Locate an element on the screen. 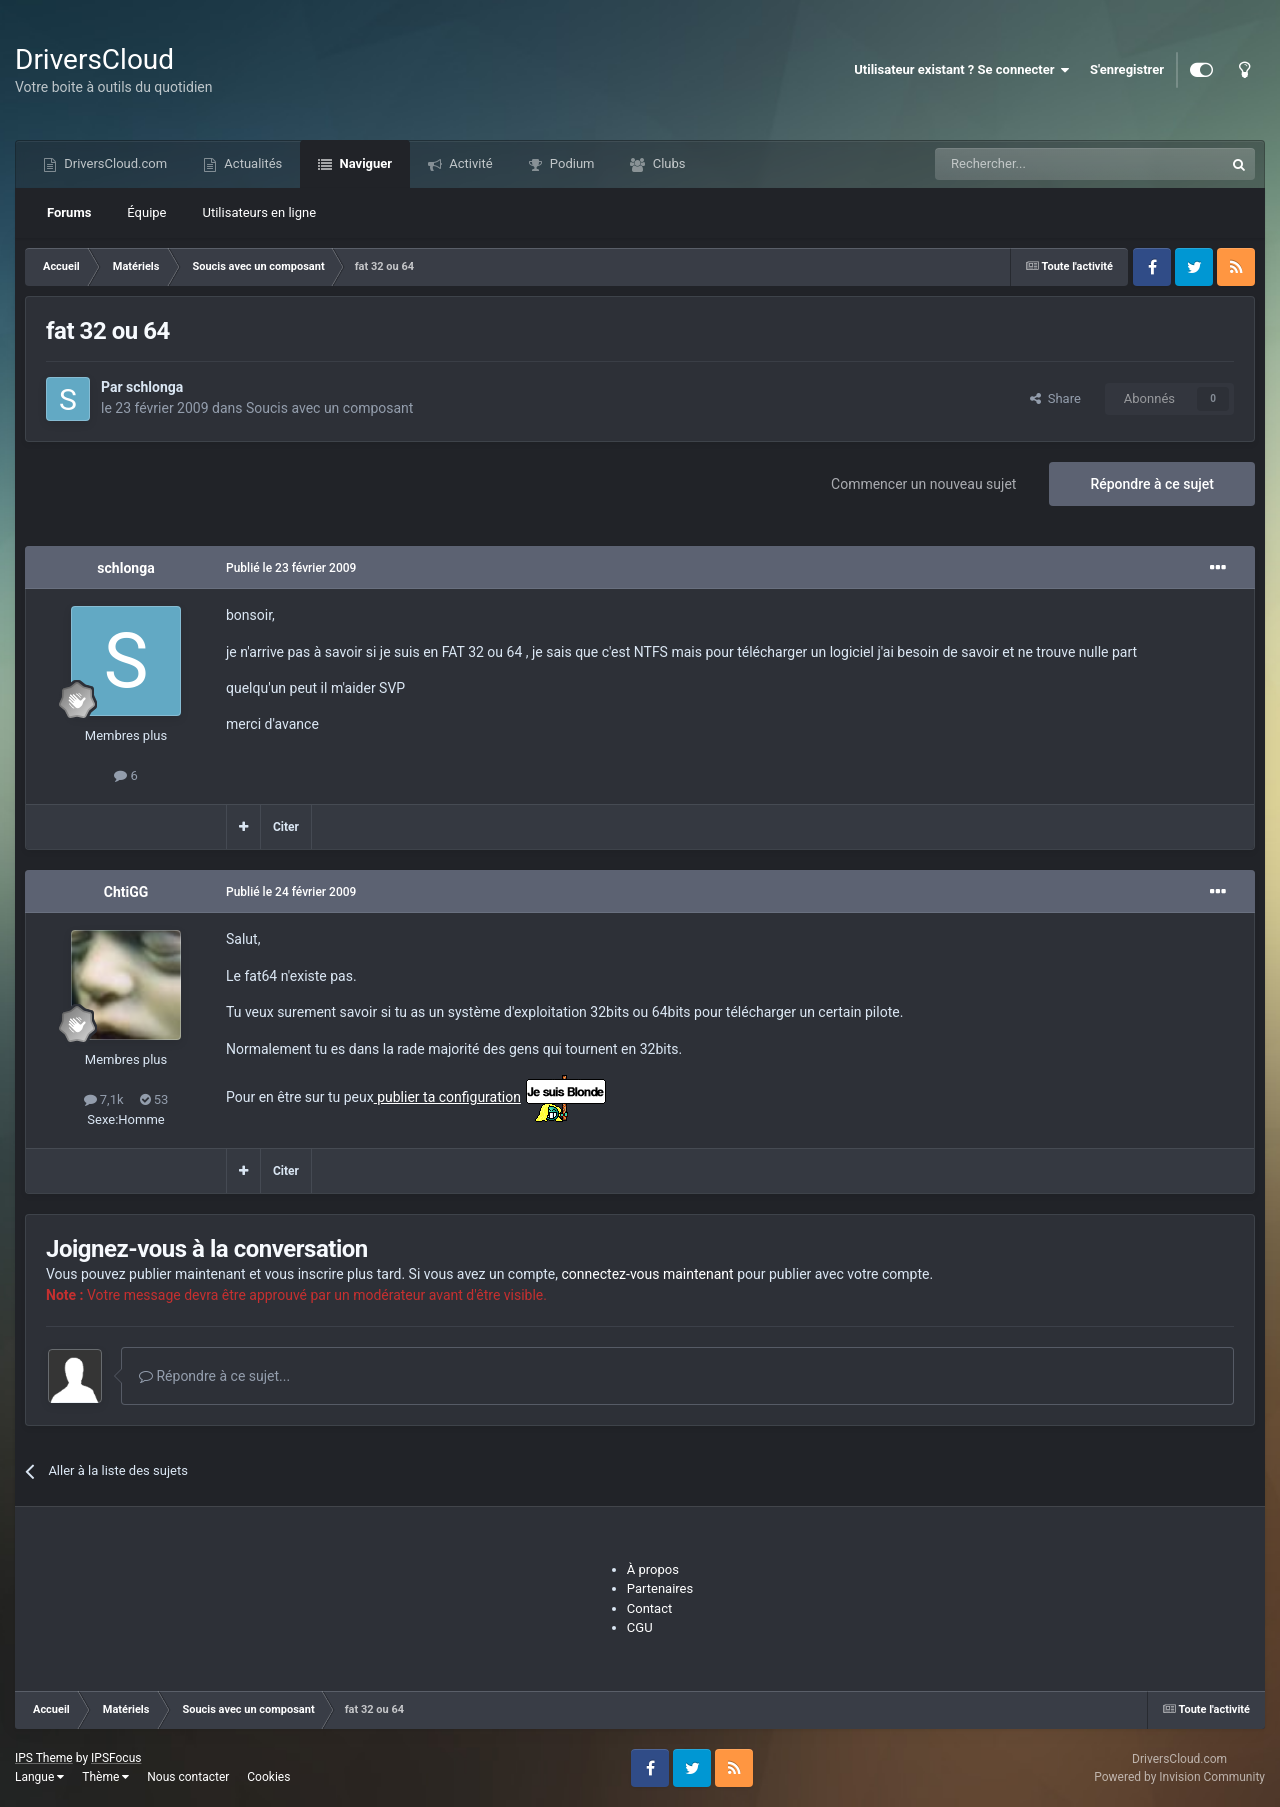 The width and height of the screenshot is (1280, 1807). Podium is located at coordinates (571, 163).